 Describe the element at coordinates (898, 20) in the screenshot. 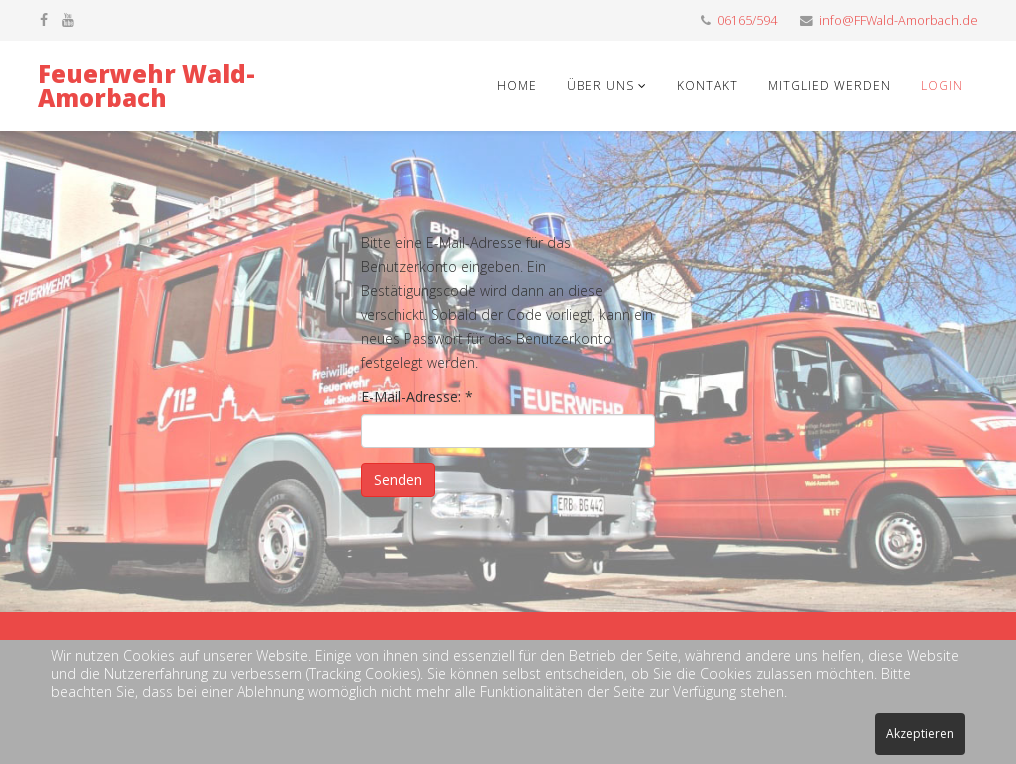

I see `info@FFWald-Amorbach.de` at that location.